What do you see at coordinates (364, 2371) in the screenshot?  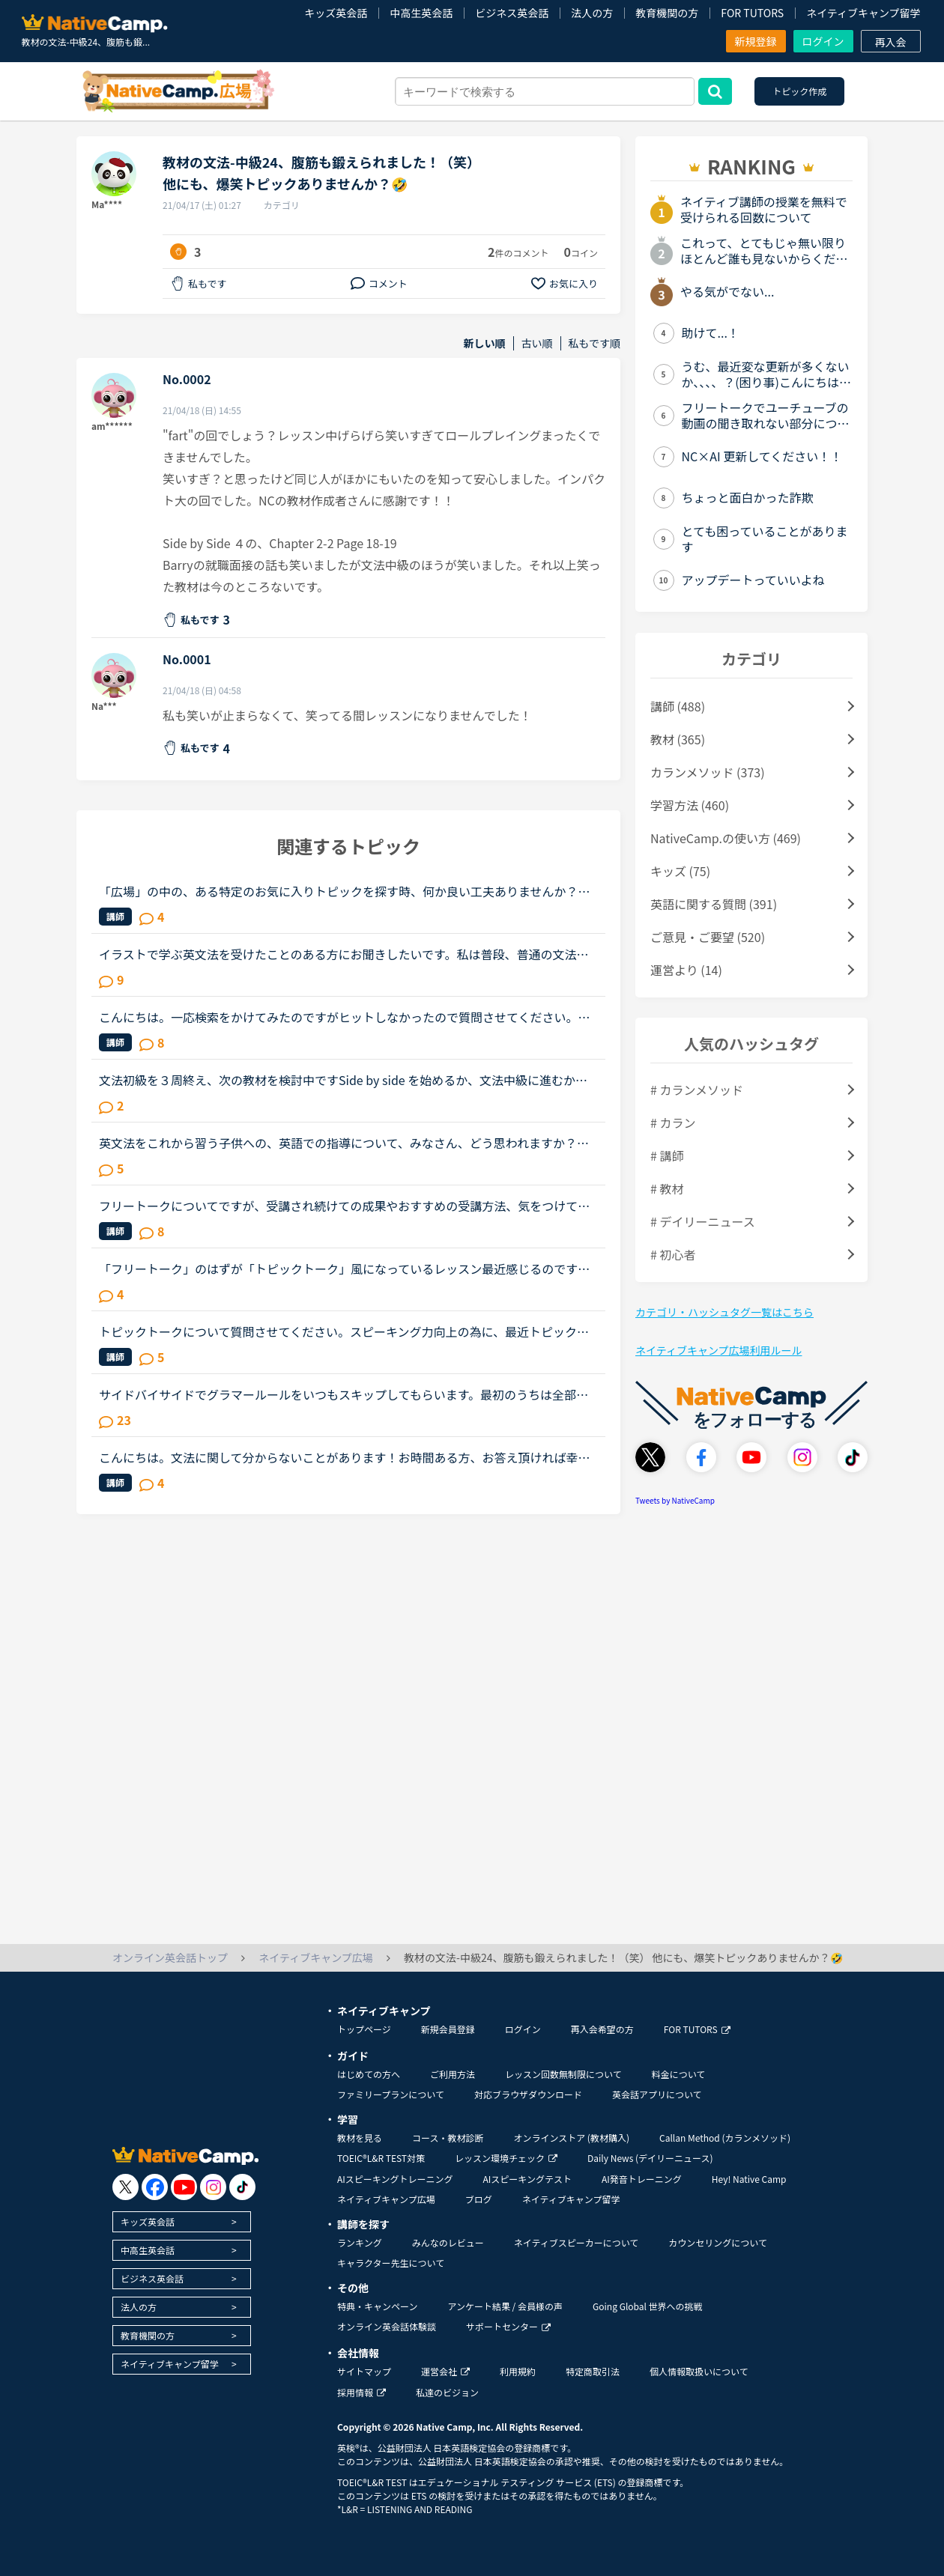 I see `サイトマップ` at bounding box center [364, 2371].